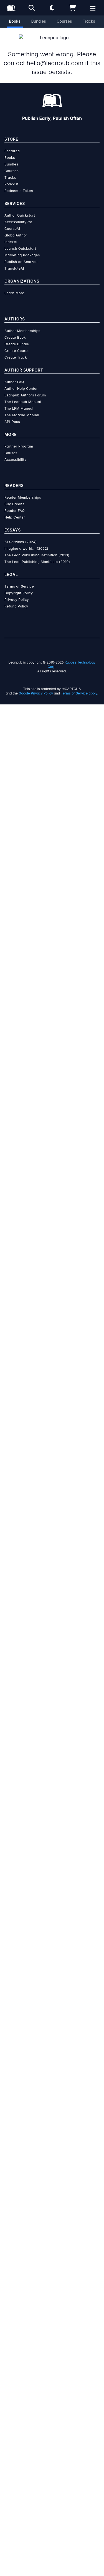  What do you see at coordinates (25, 388) in the screenshot?
I see `Leanpub Authors Forum` at bounding box center [25, 388].